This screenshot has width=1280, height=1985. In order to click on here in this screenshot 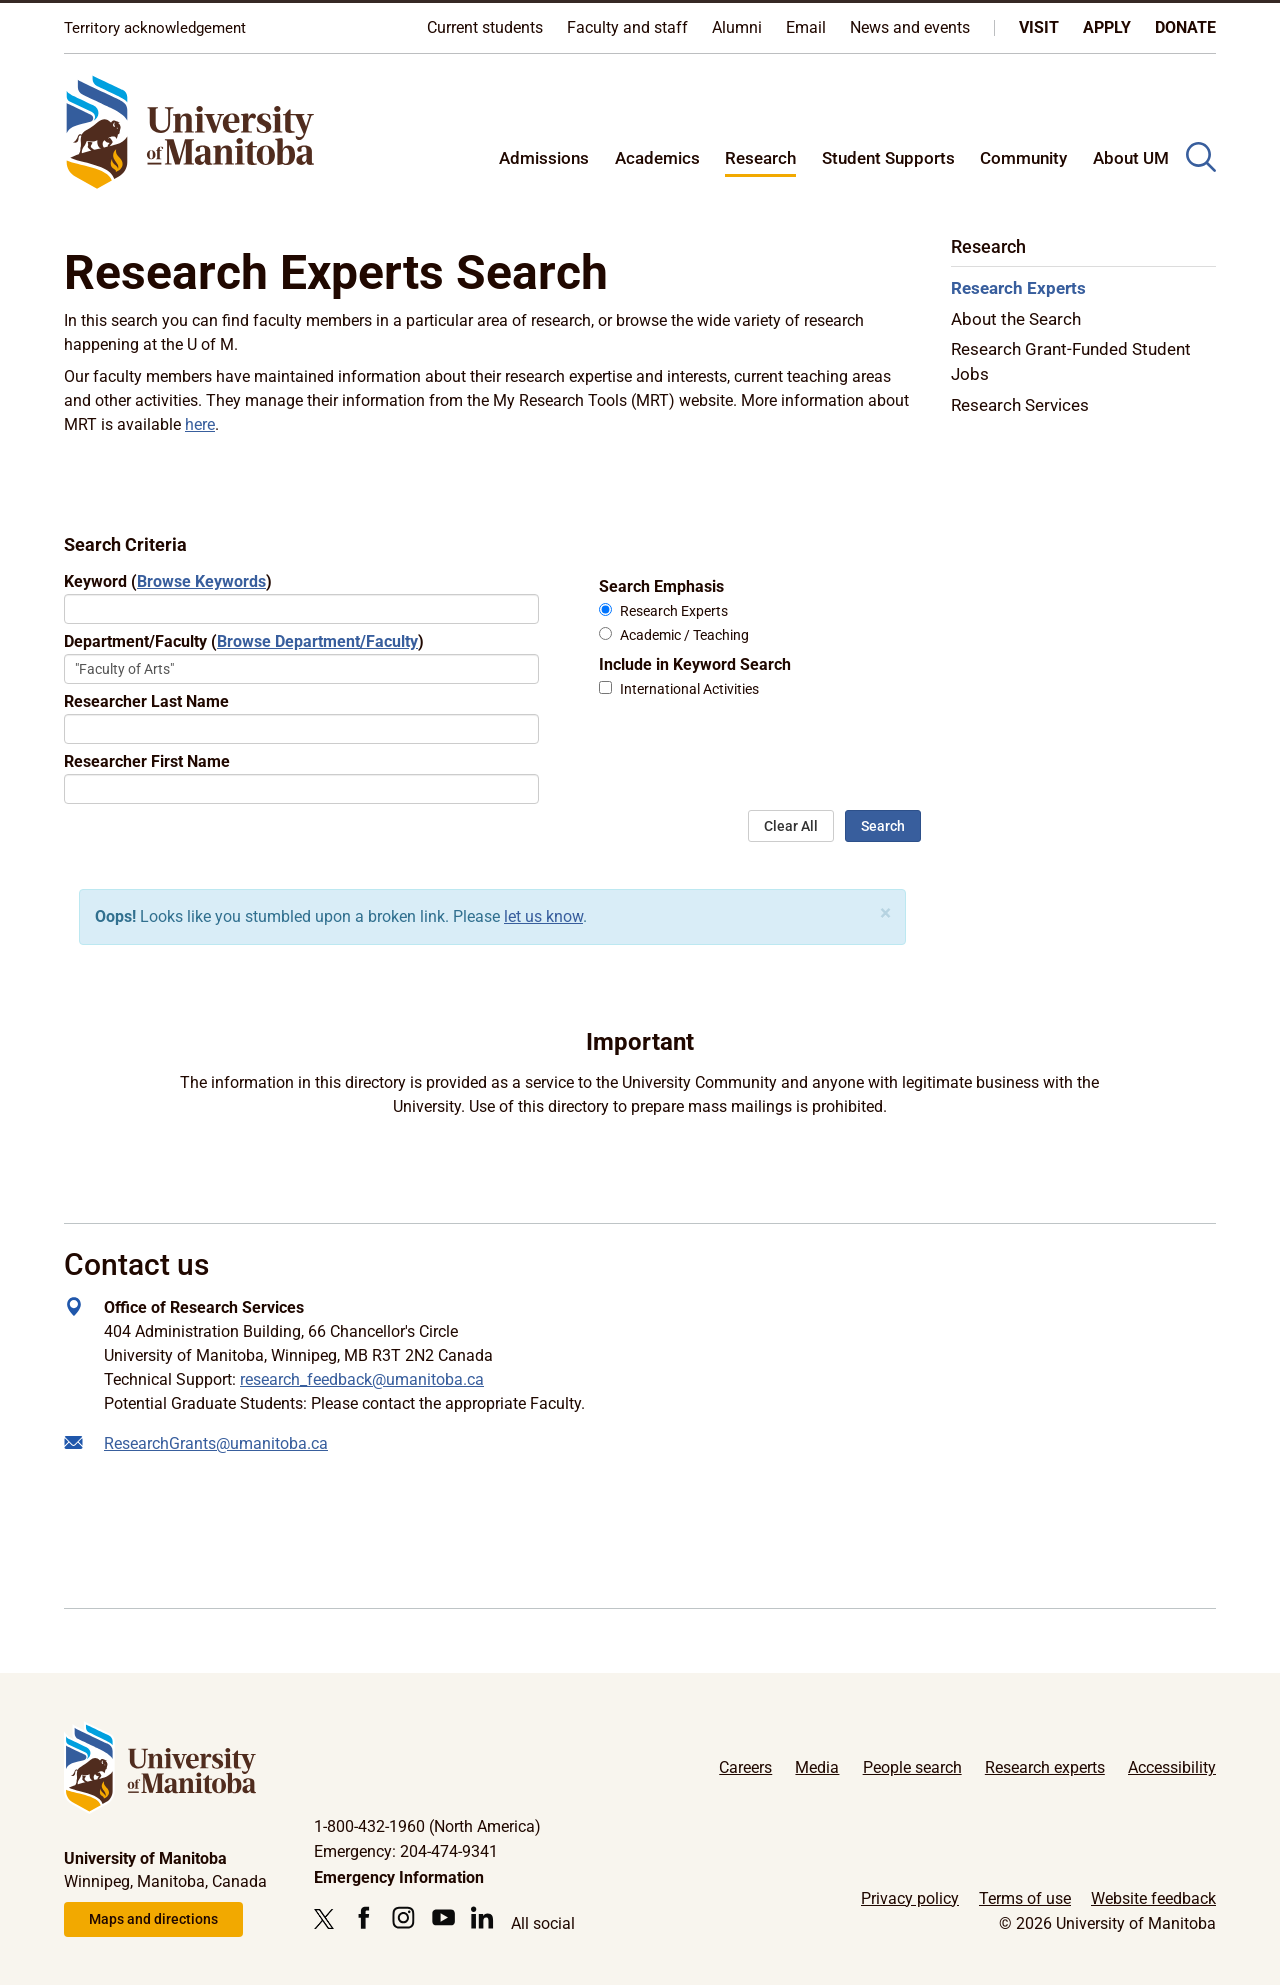, I will do `click(200, 424)`.